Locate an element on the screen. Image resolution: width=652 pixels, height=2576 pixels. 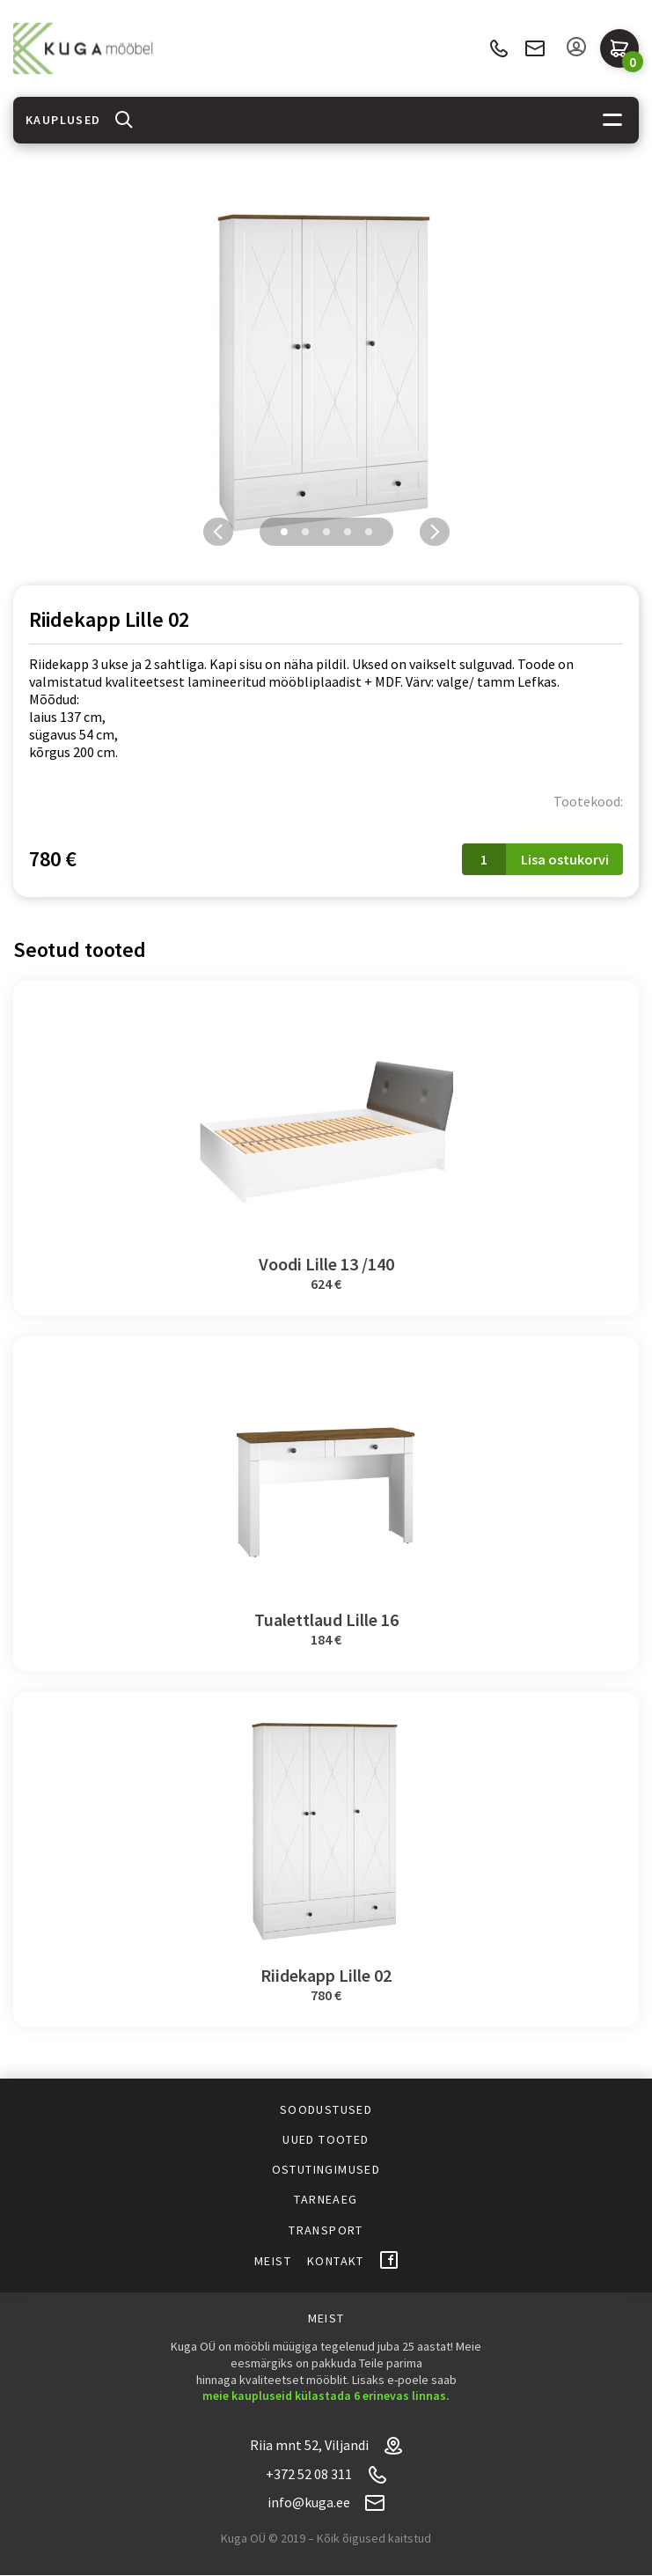
meie kaupluseid külastada 6 erinevas linnas. is located at coordinates (326, 2395).